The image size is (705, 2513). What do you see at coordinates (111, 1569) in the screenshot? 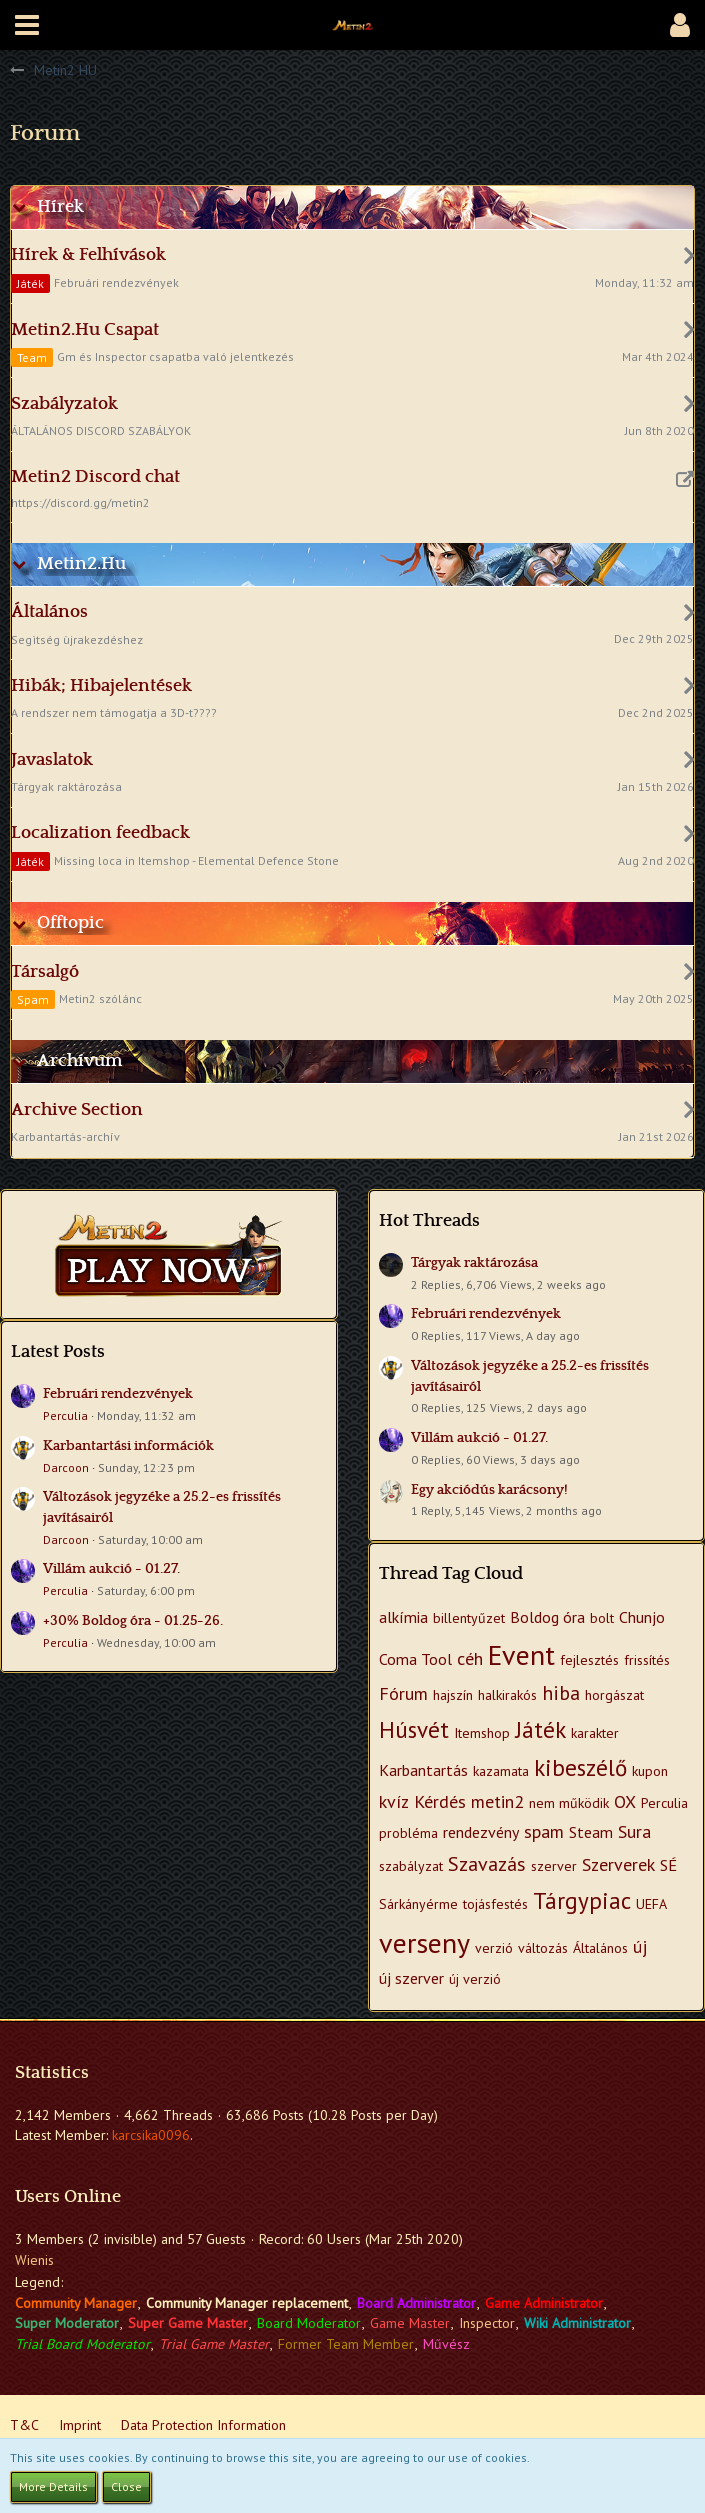
I see `Villám aukció - 01.27.` at bounding box center [111, 1569].